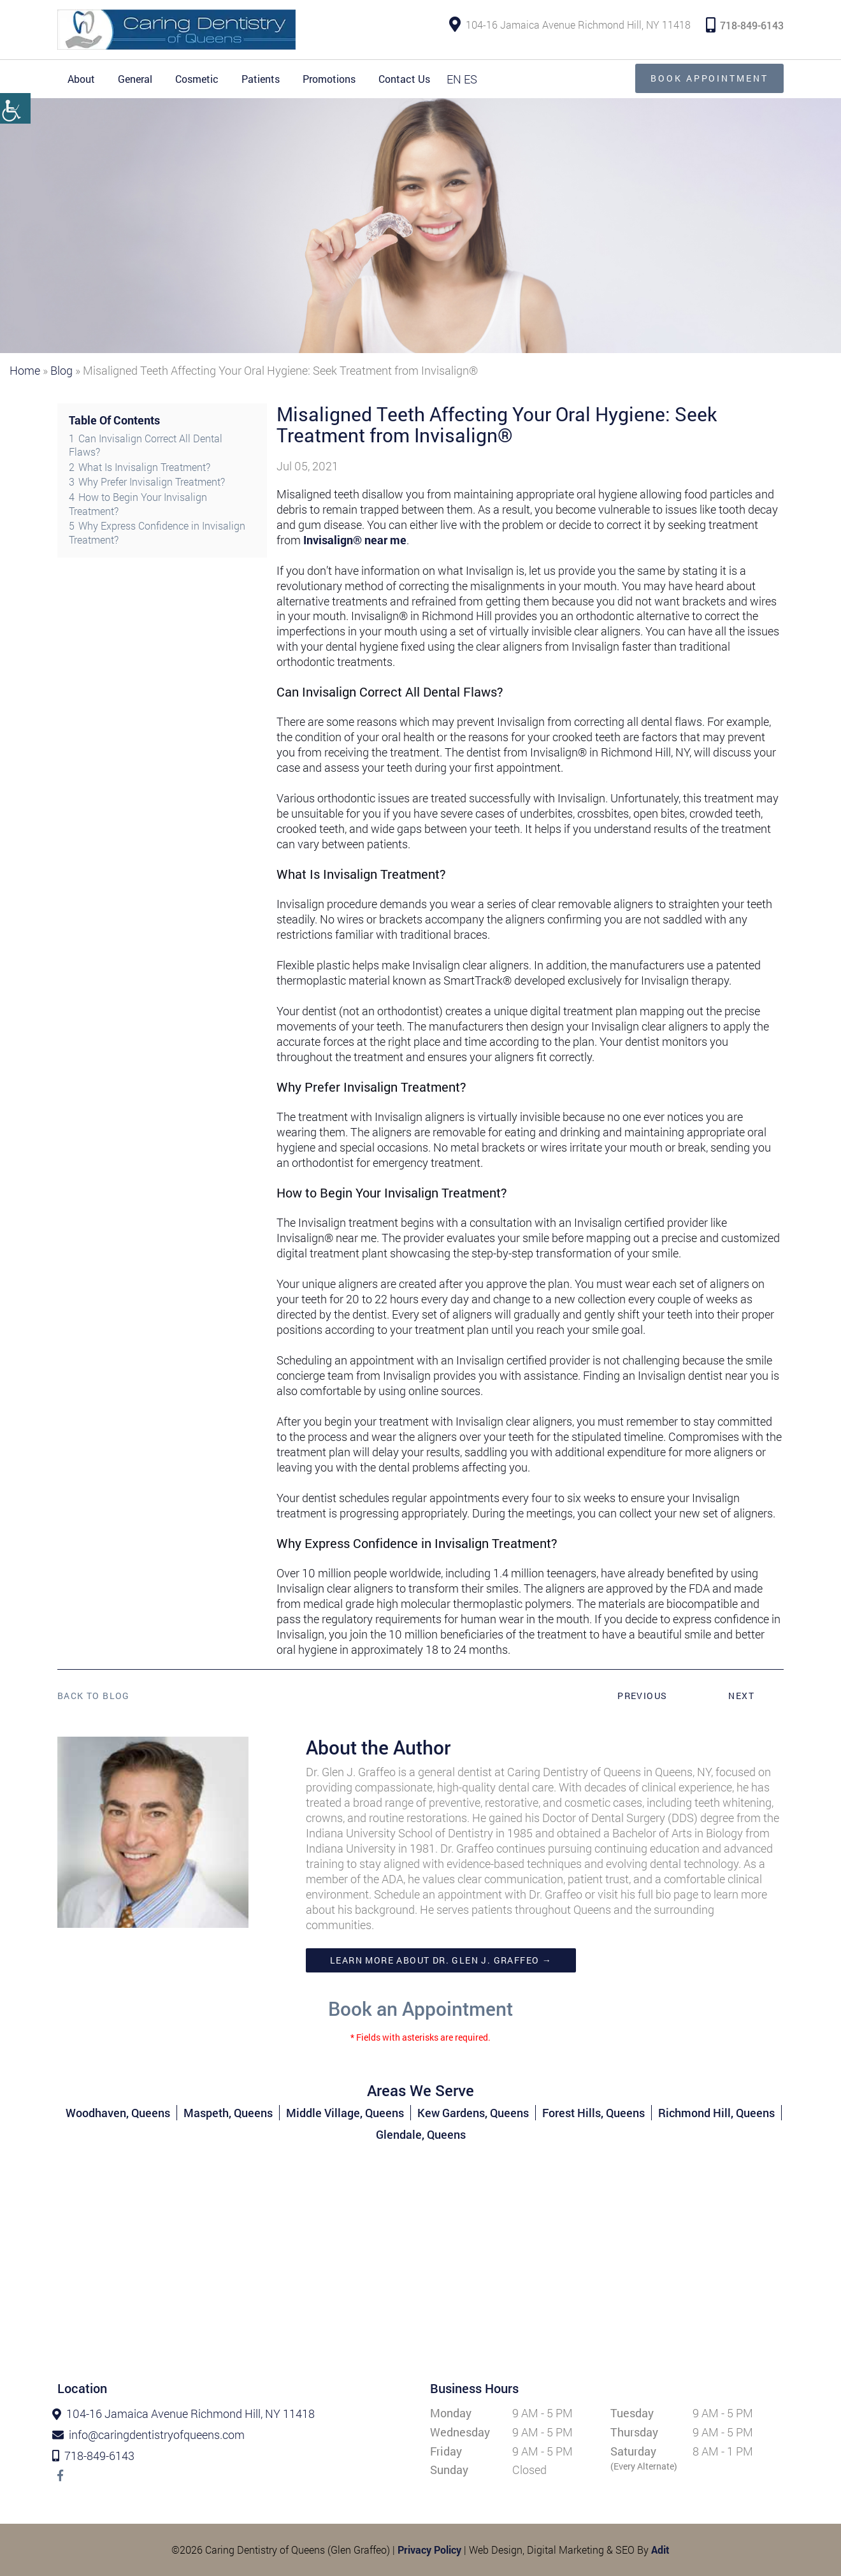 This screenshot has width=841, height=2576. What do you see at coordinates (15, 108) in the screenshot?
I see `[Accessibility Helper sidebar]` at bounding box center [15, 108].